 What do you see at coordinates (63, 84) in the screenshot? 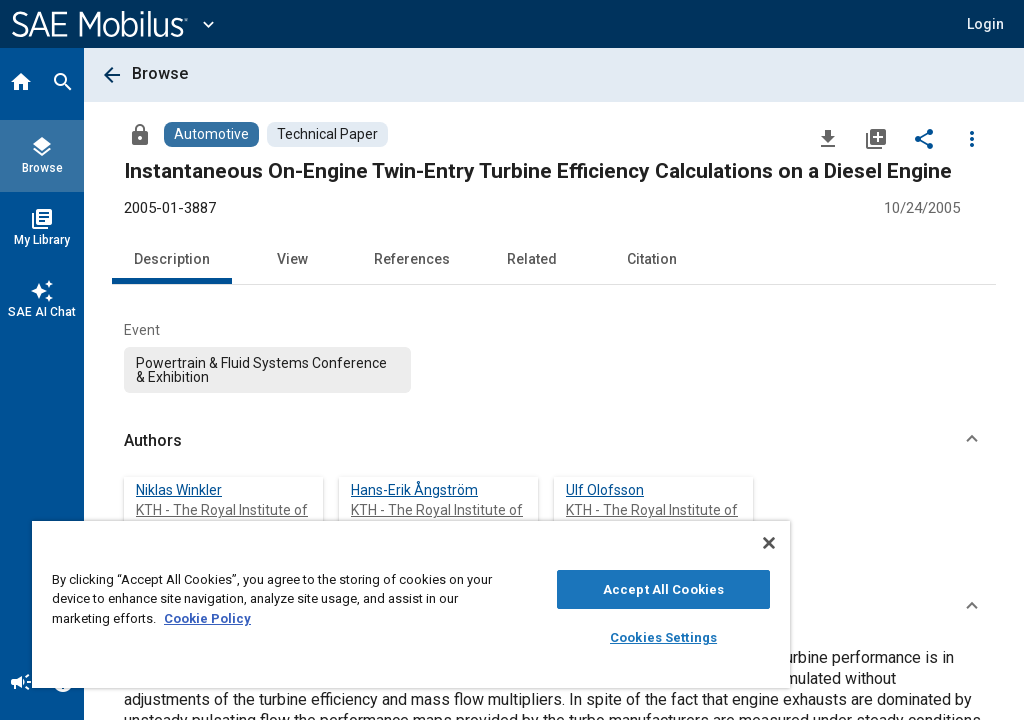
I see `[Search]` at bounding box center [63, 84].